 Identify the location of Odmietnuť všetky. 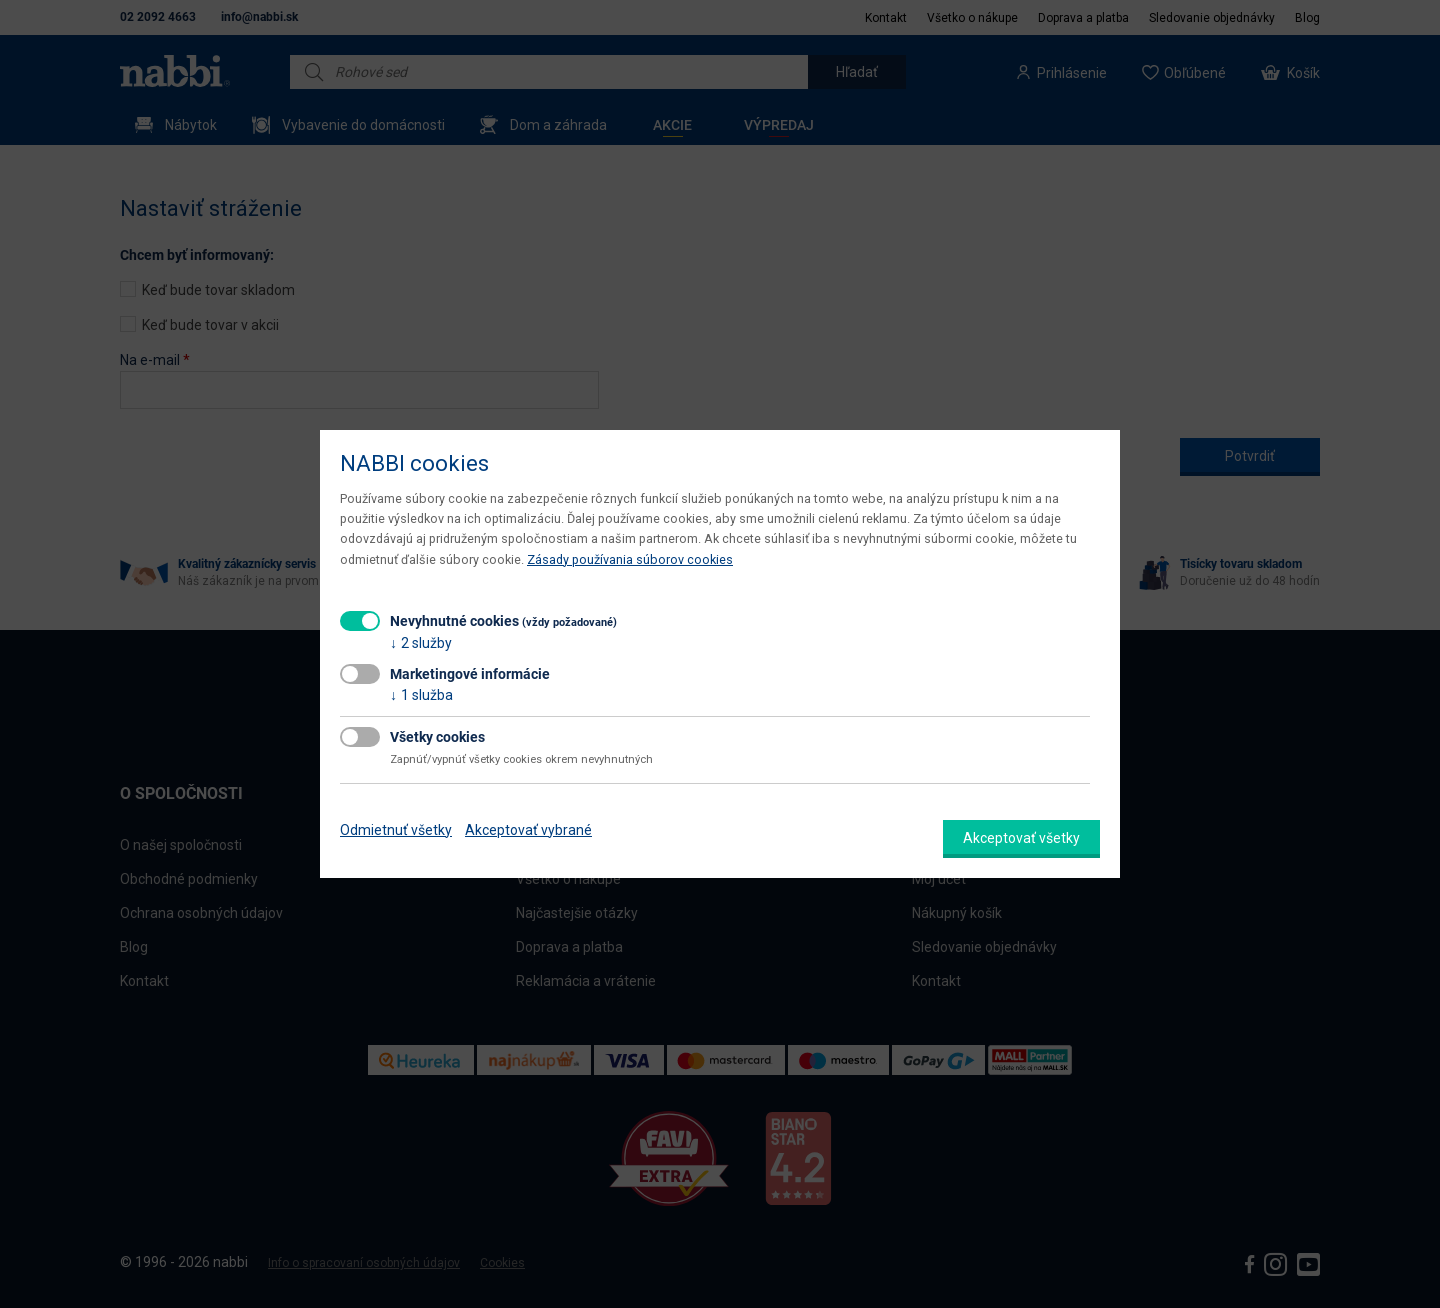
(396, 830).